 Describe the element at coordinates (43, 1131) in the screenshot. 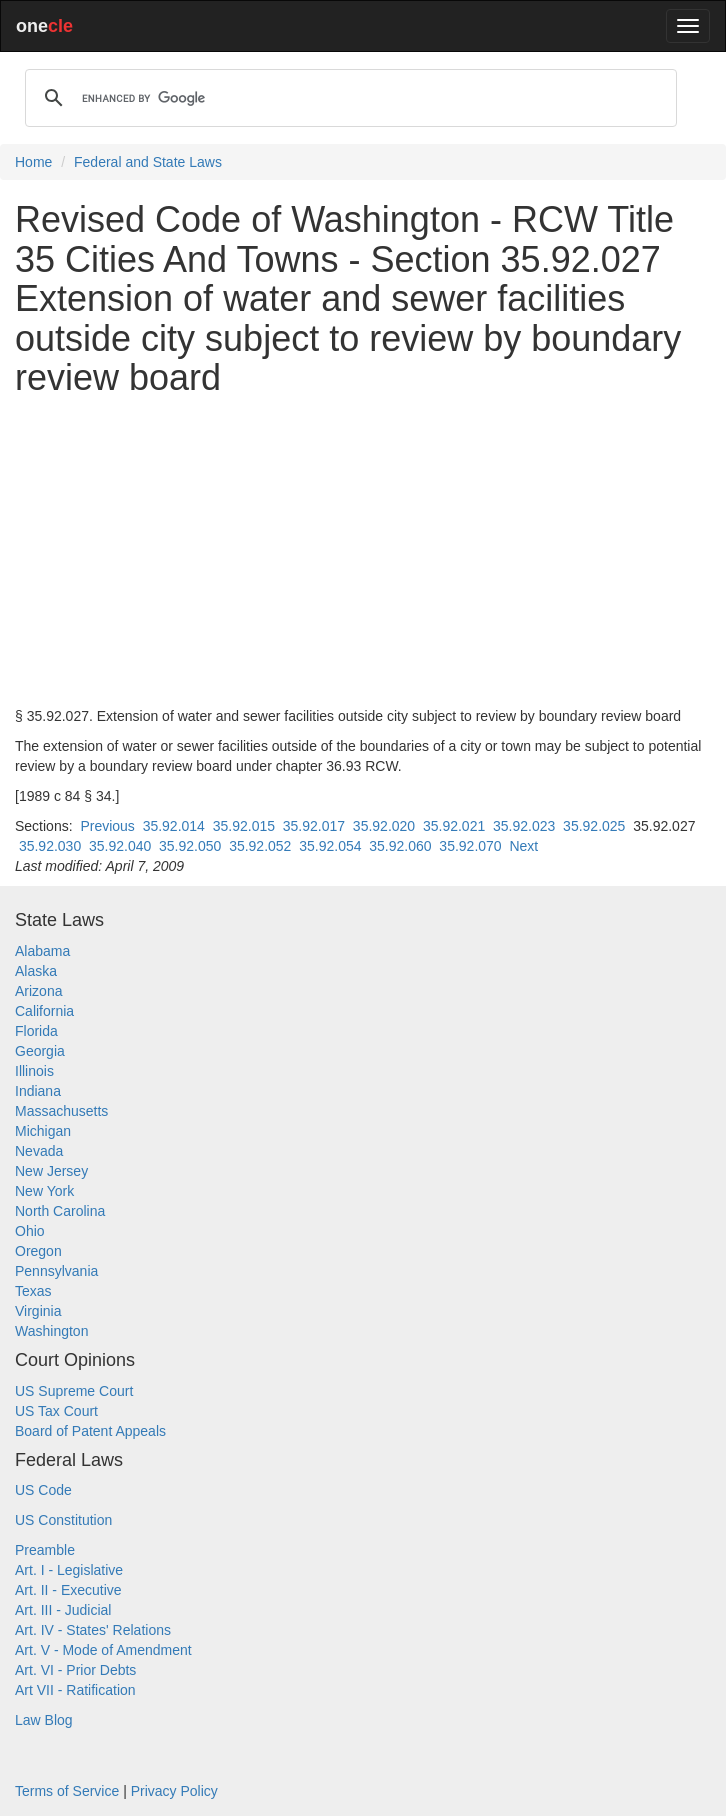

I see `Michigan` at that location.